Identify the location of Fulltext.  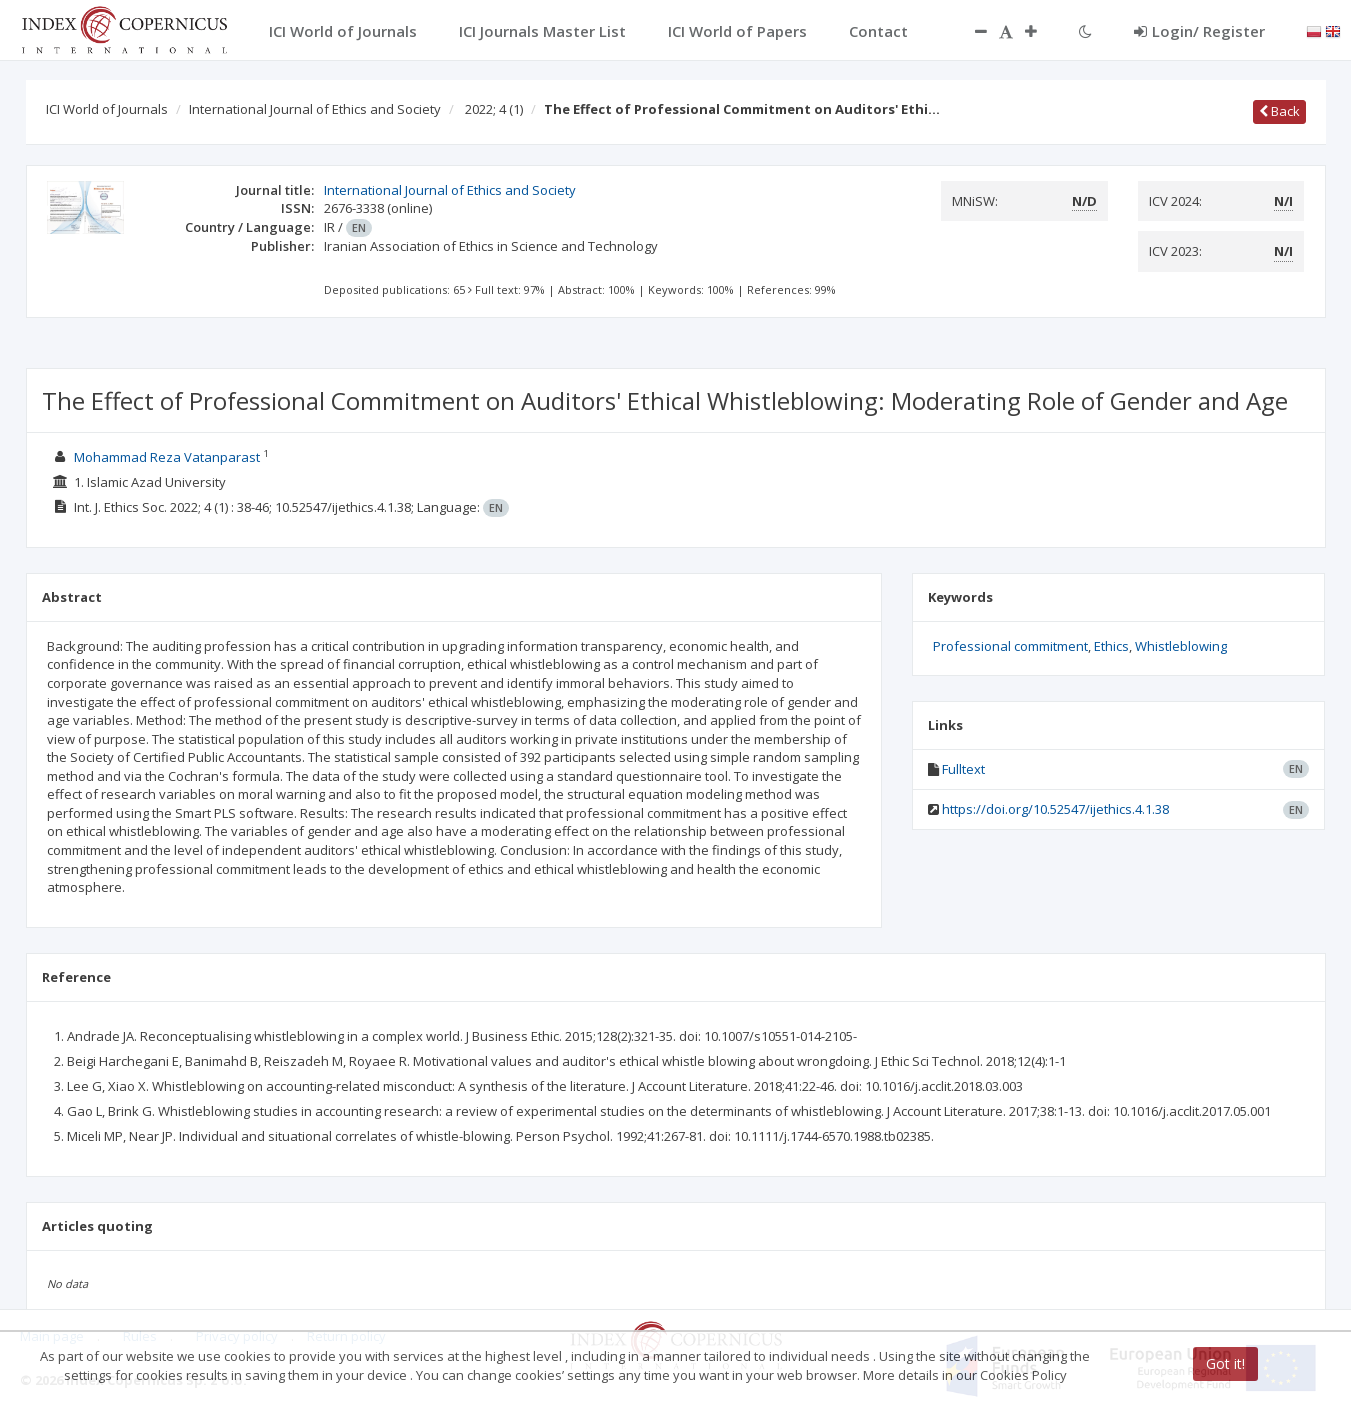
(963, 769).